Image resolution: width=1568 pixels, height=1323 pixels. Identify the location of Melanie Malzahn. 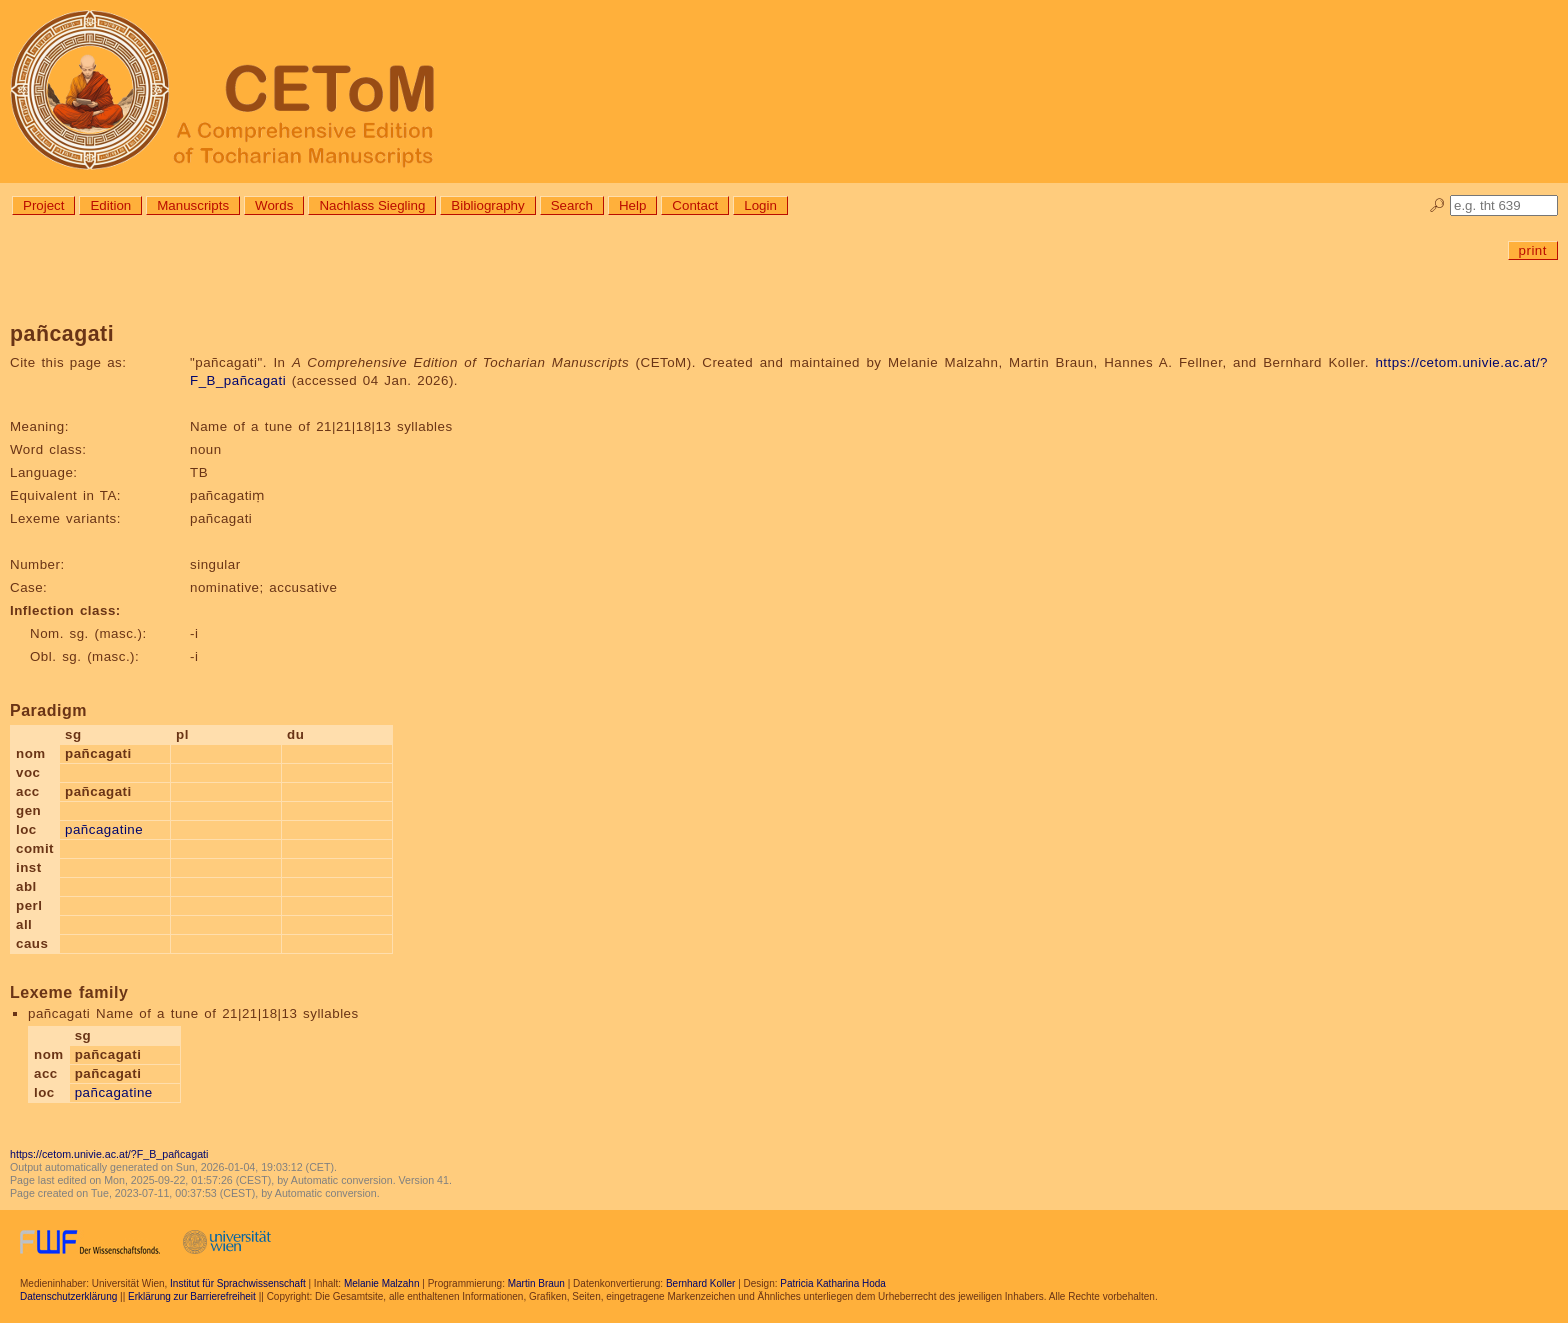
(382, 1283).